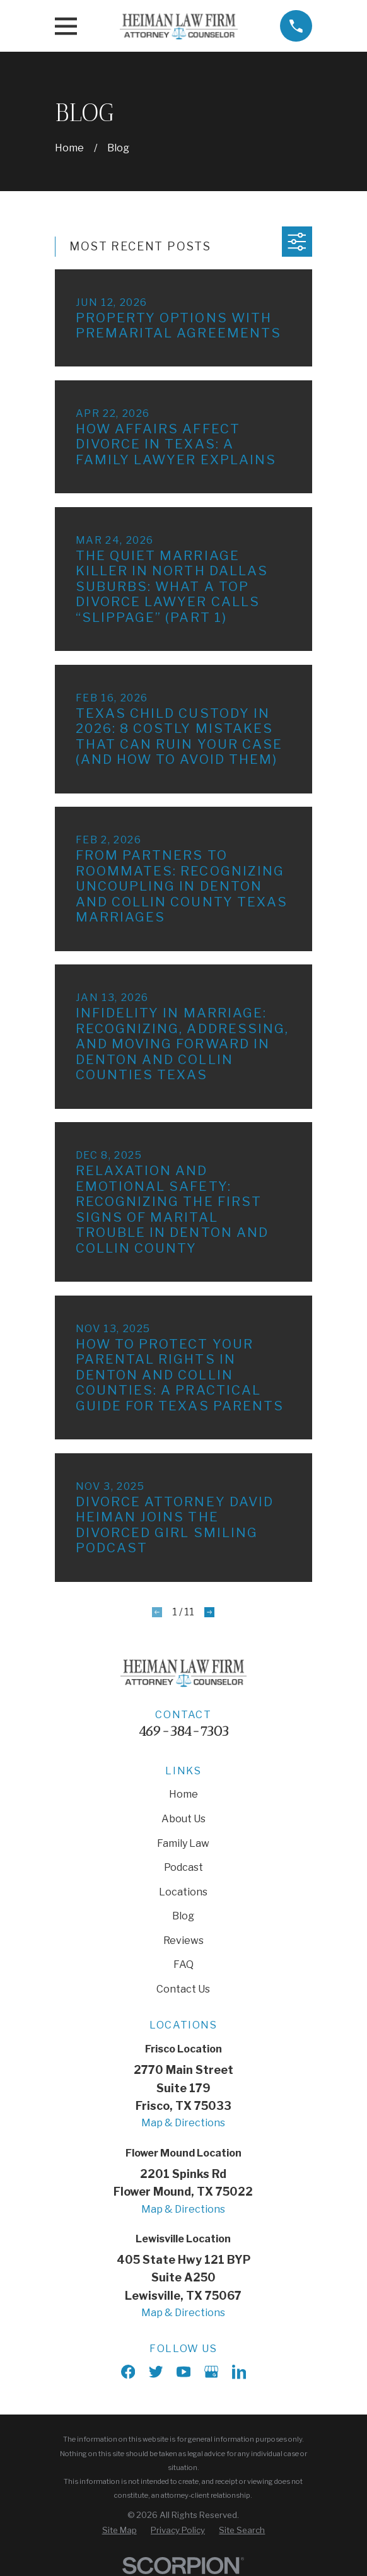  What do you see at coordinates (211, 2372) in the screenshot?
I see `[Google Business Profile]` at bounding box center [211, 2372].